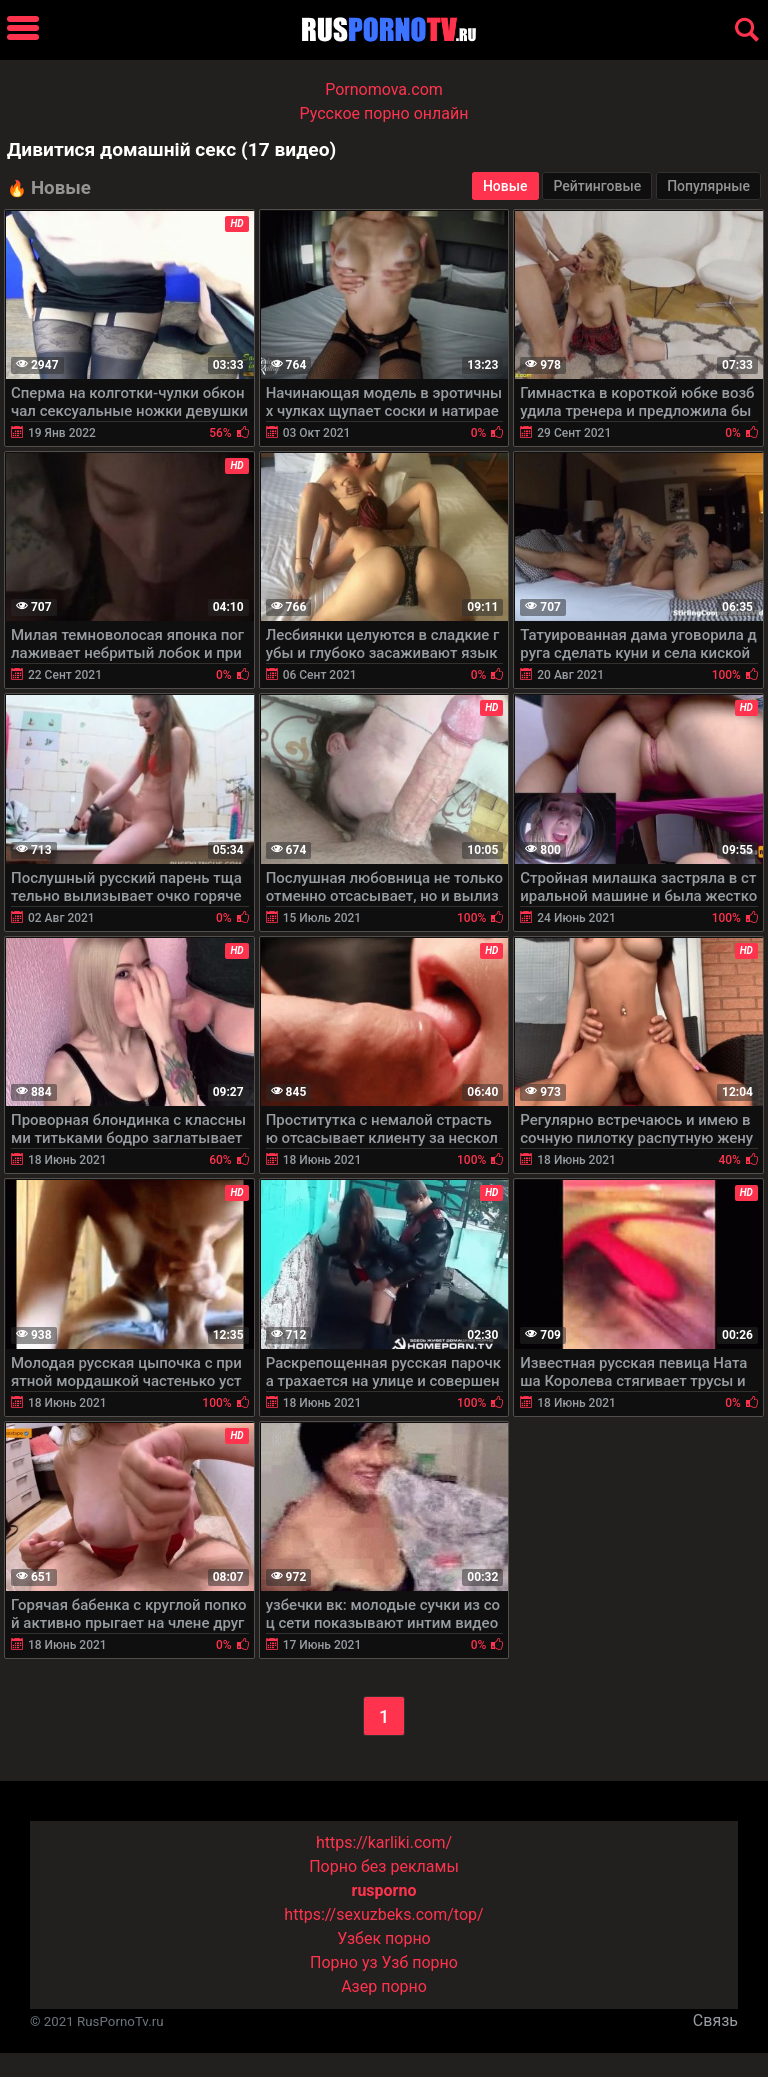 The height and width of the screenshot is (2077, 768). I want to click on Pornomova.com, so click(384, 89).